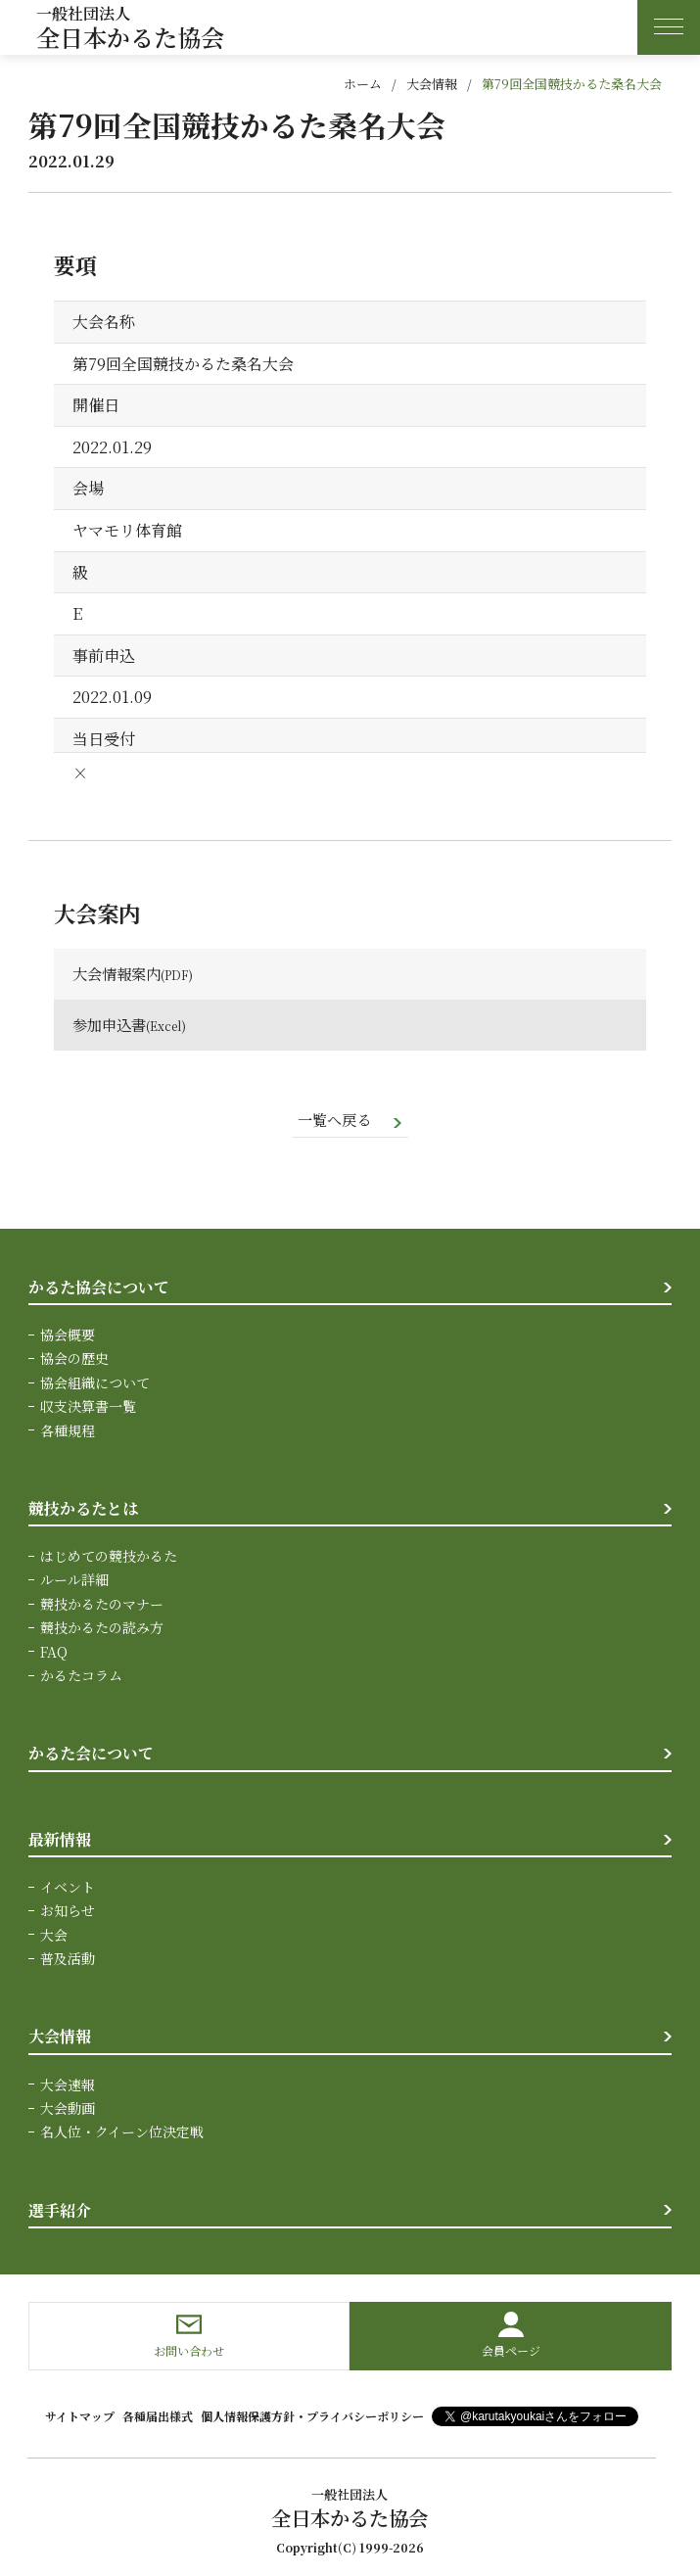  I want to click on かるたコラム, so click(81, 1676).